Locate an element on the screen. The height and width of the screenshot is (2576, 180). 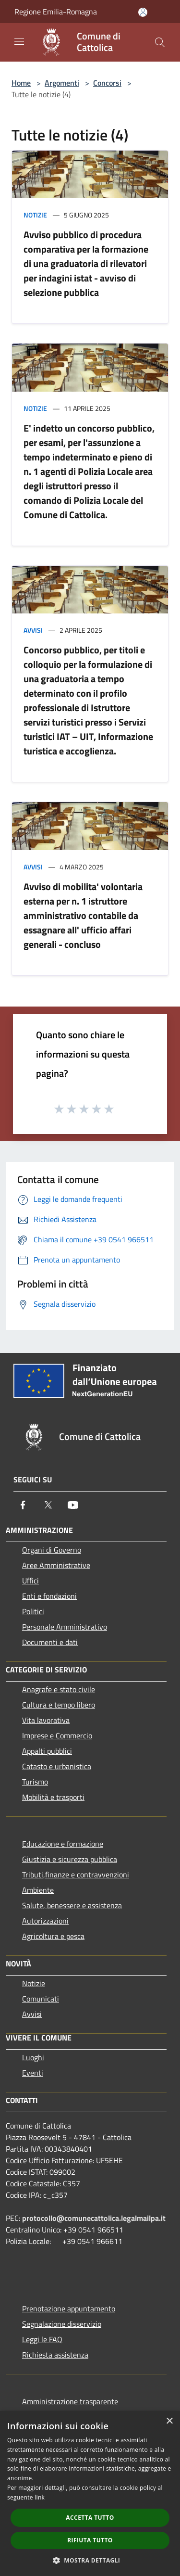
Personale Amministrativo is located at coordinates (64, 1626).